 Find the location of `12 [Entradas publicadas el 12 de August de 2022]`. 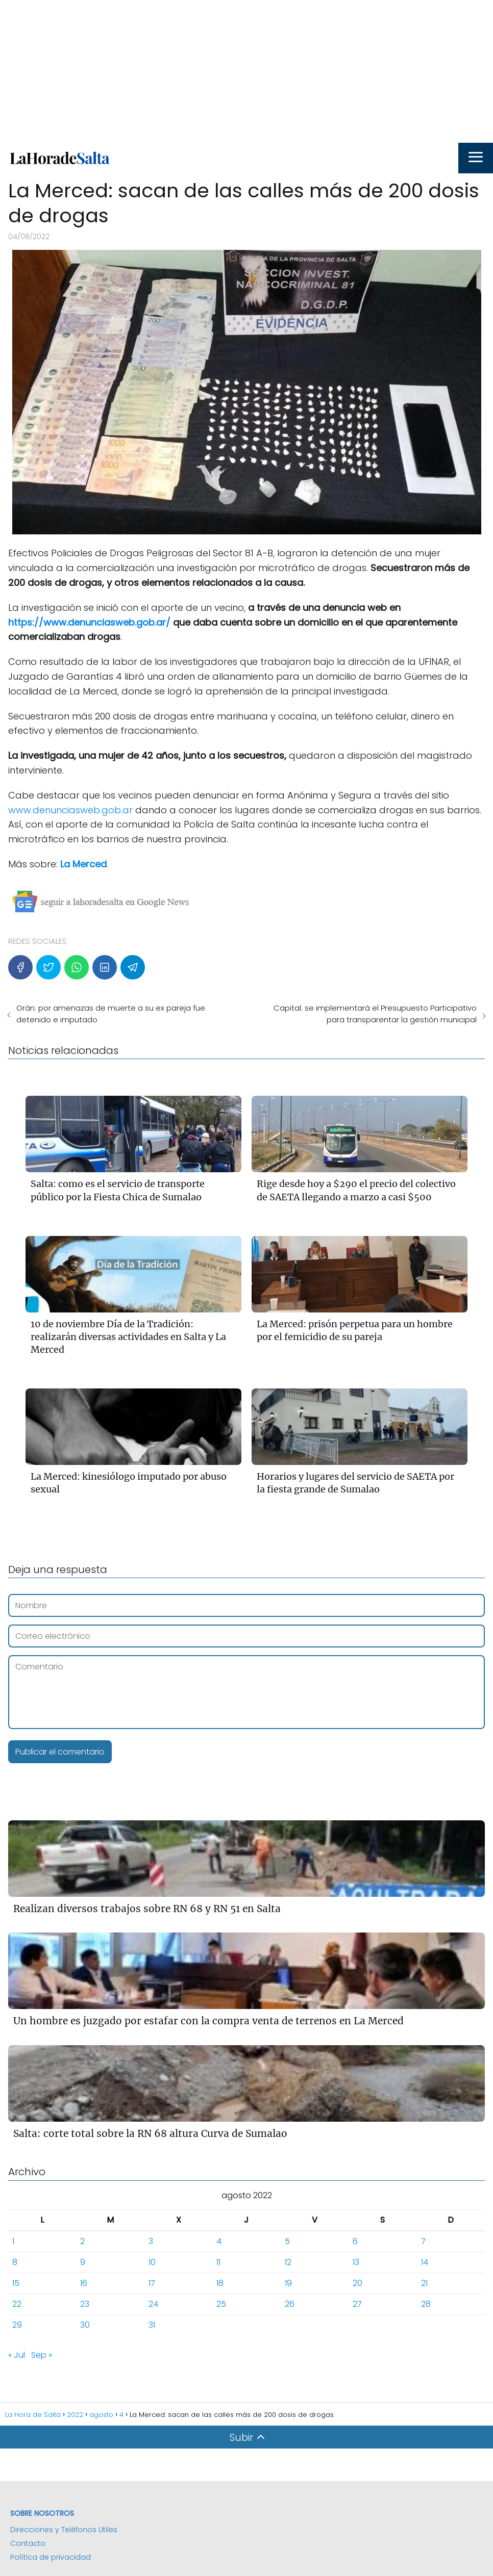

12 [Entradas publicadas el 12 de August de 2022] is located at coordinates (288, 2262).